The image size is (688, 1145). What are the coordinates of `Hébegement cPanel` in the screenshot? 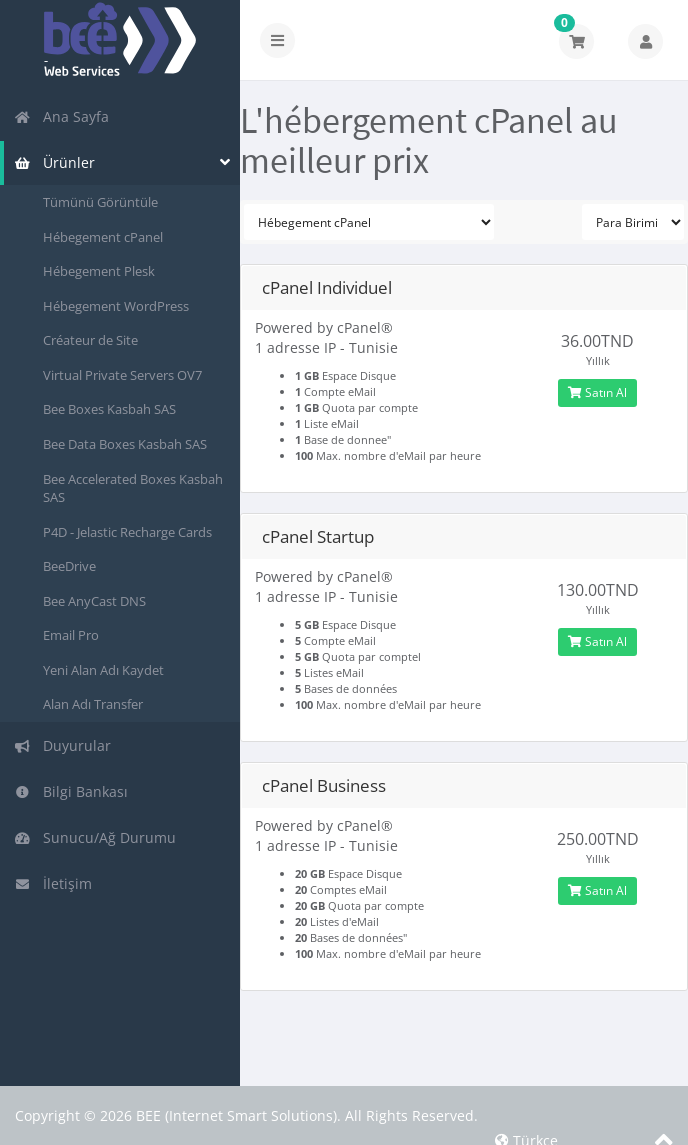 It's located at (103, 237).